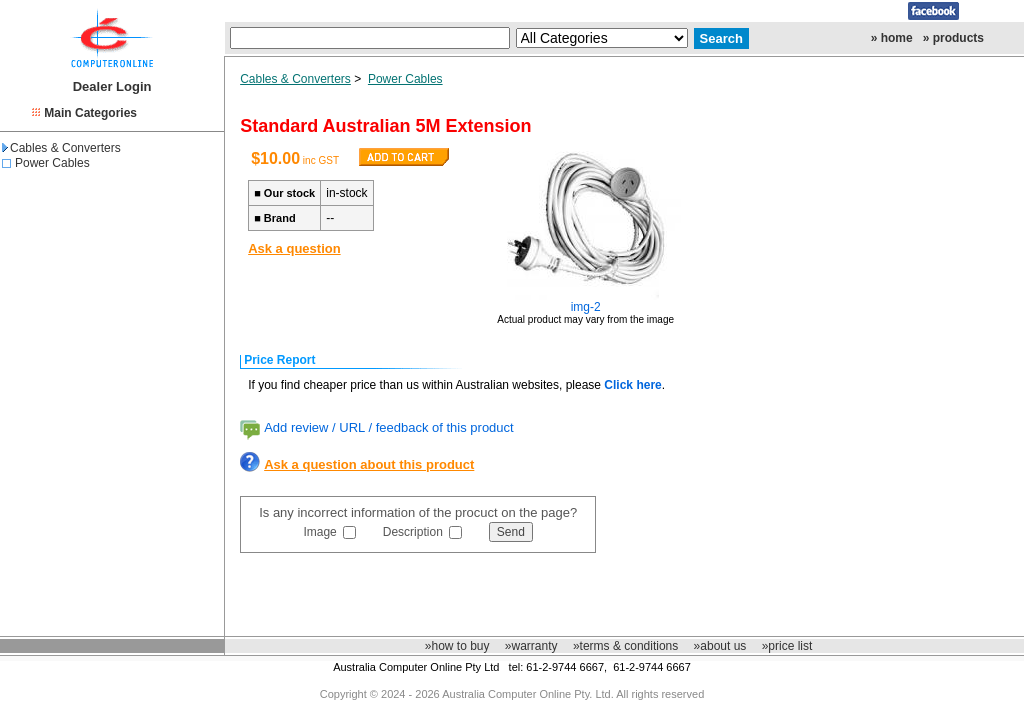 Image resolution: width=1024 pixels, height=720 pixels. I want to click on img-2, so click(586, 307).